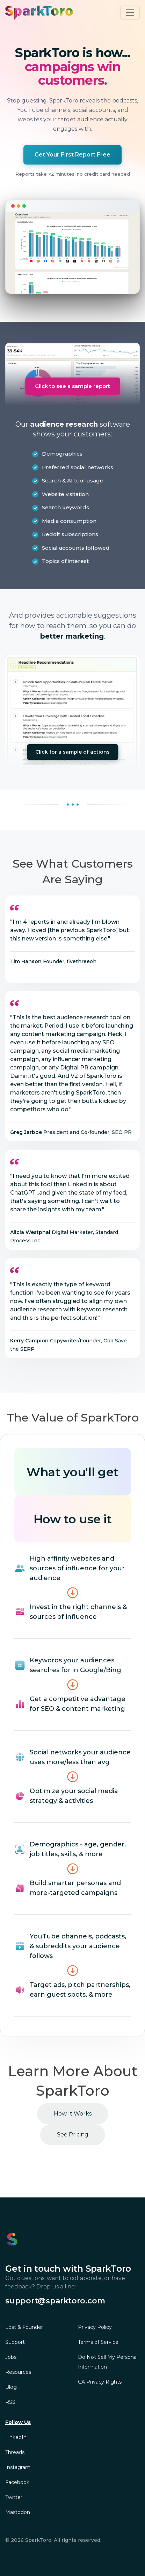  What do you see at coordinates (17, 2482) in the screenshot?
I see `Facebook` at bounding box center [17, 2482].